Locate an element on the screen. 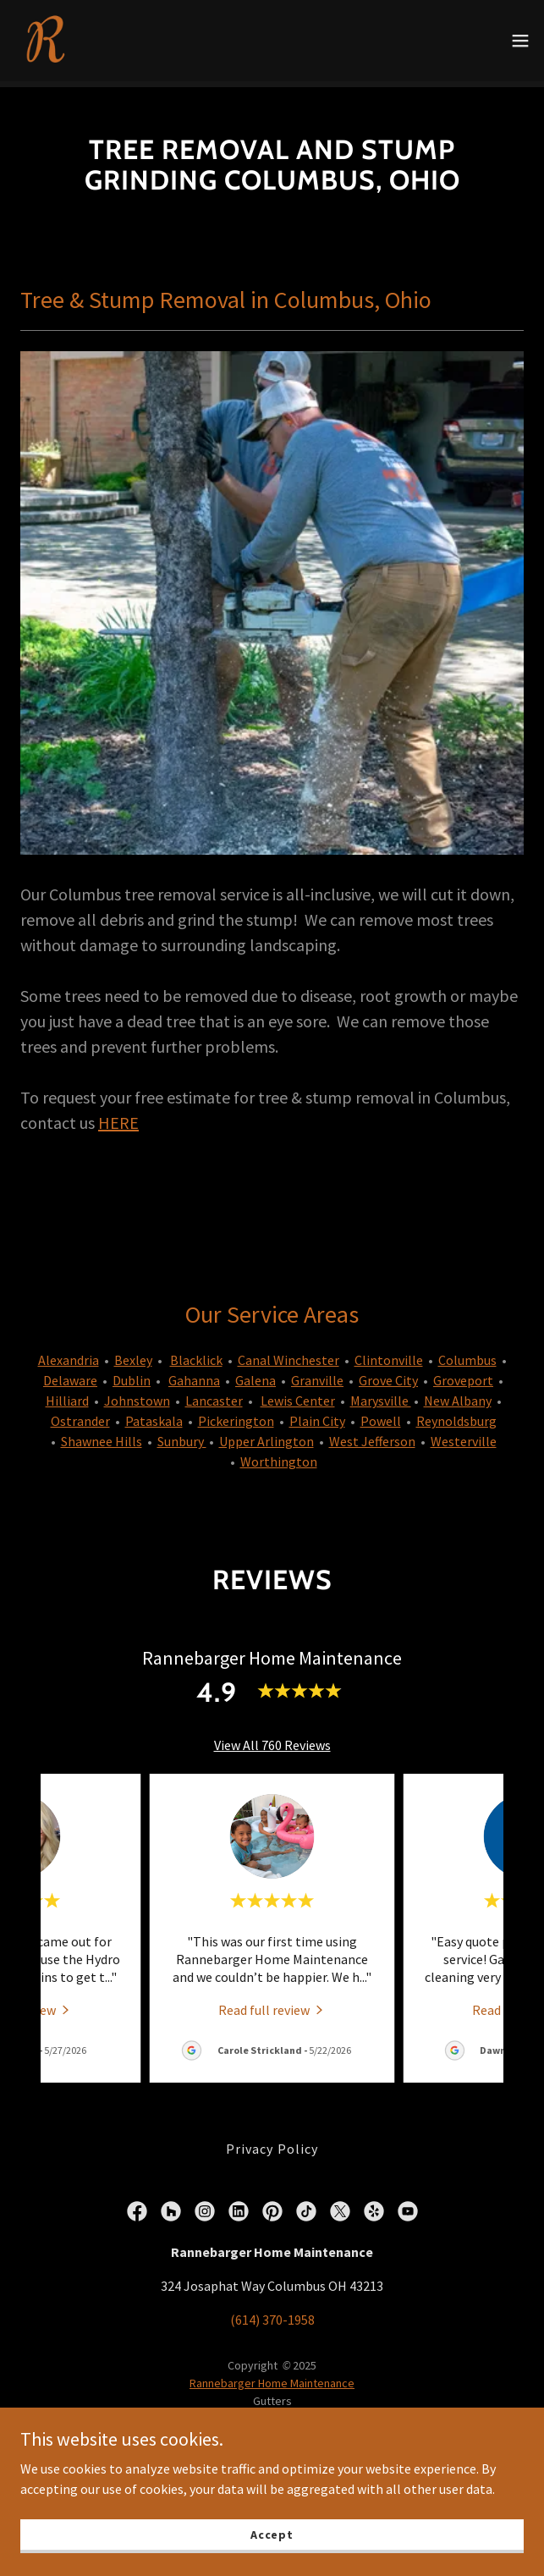 This screenshot has width=544, height=2576. Pickerington is located at coordinates (236, 1414).